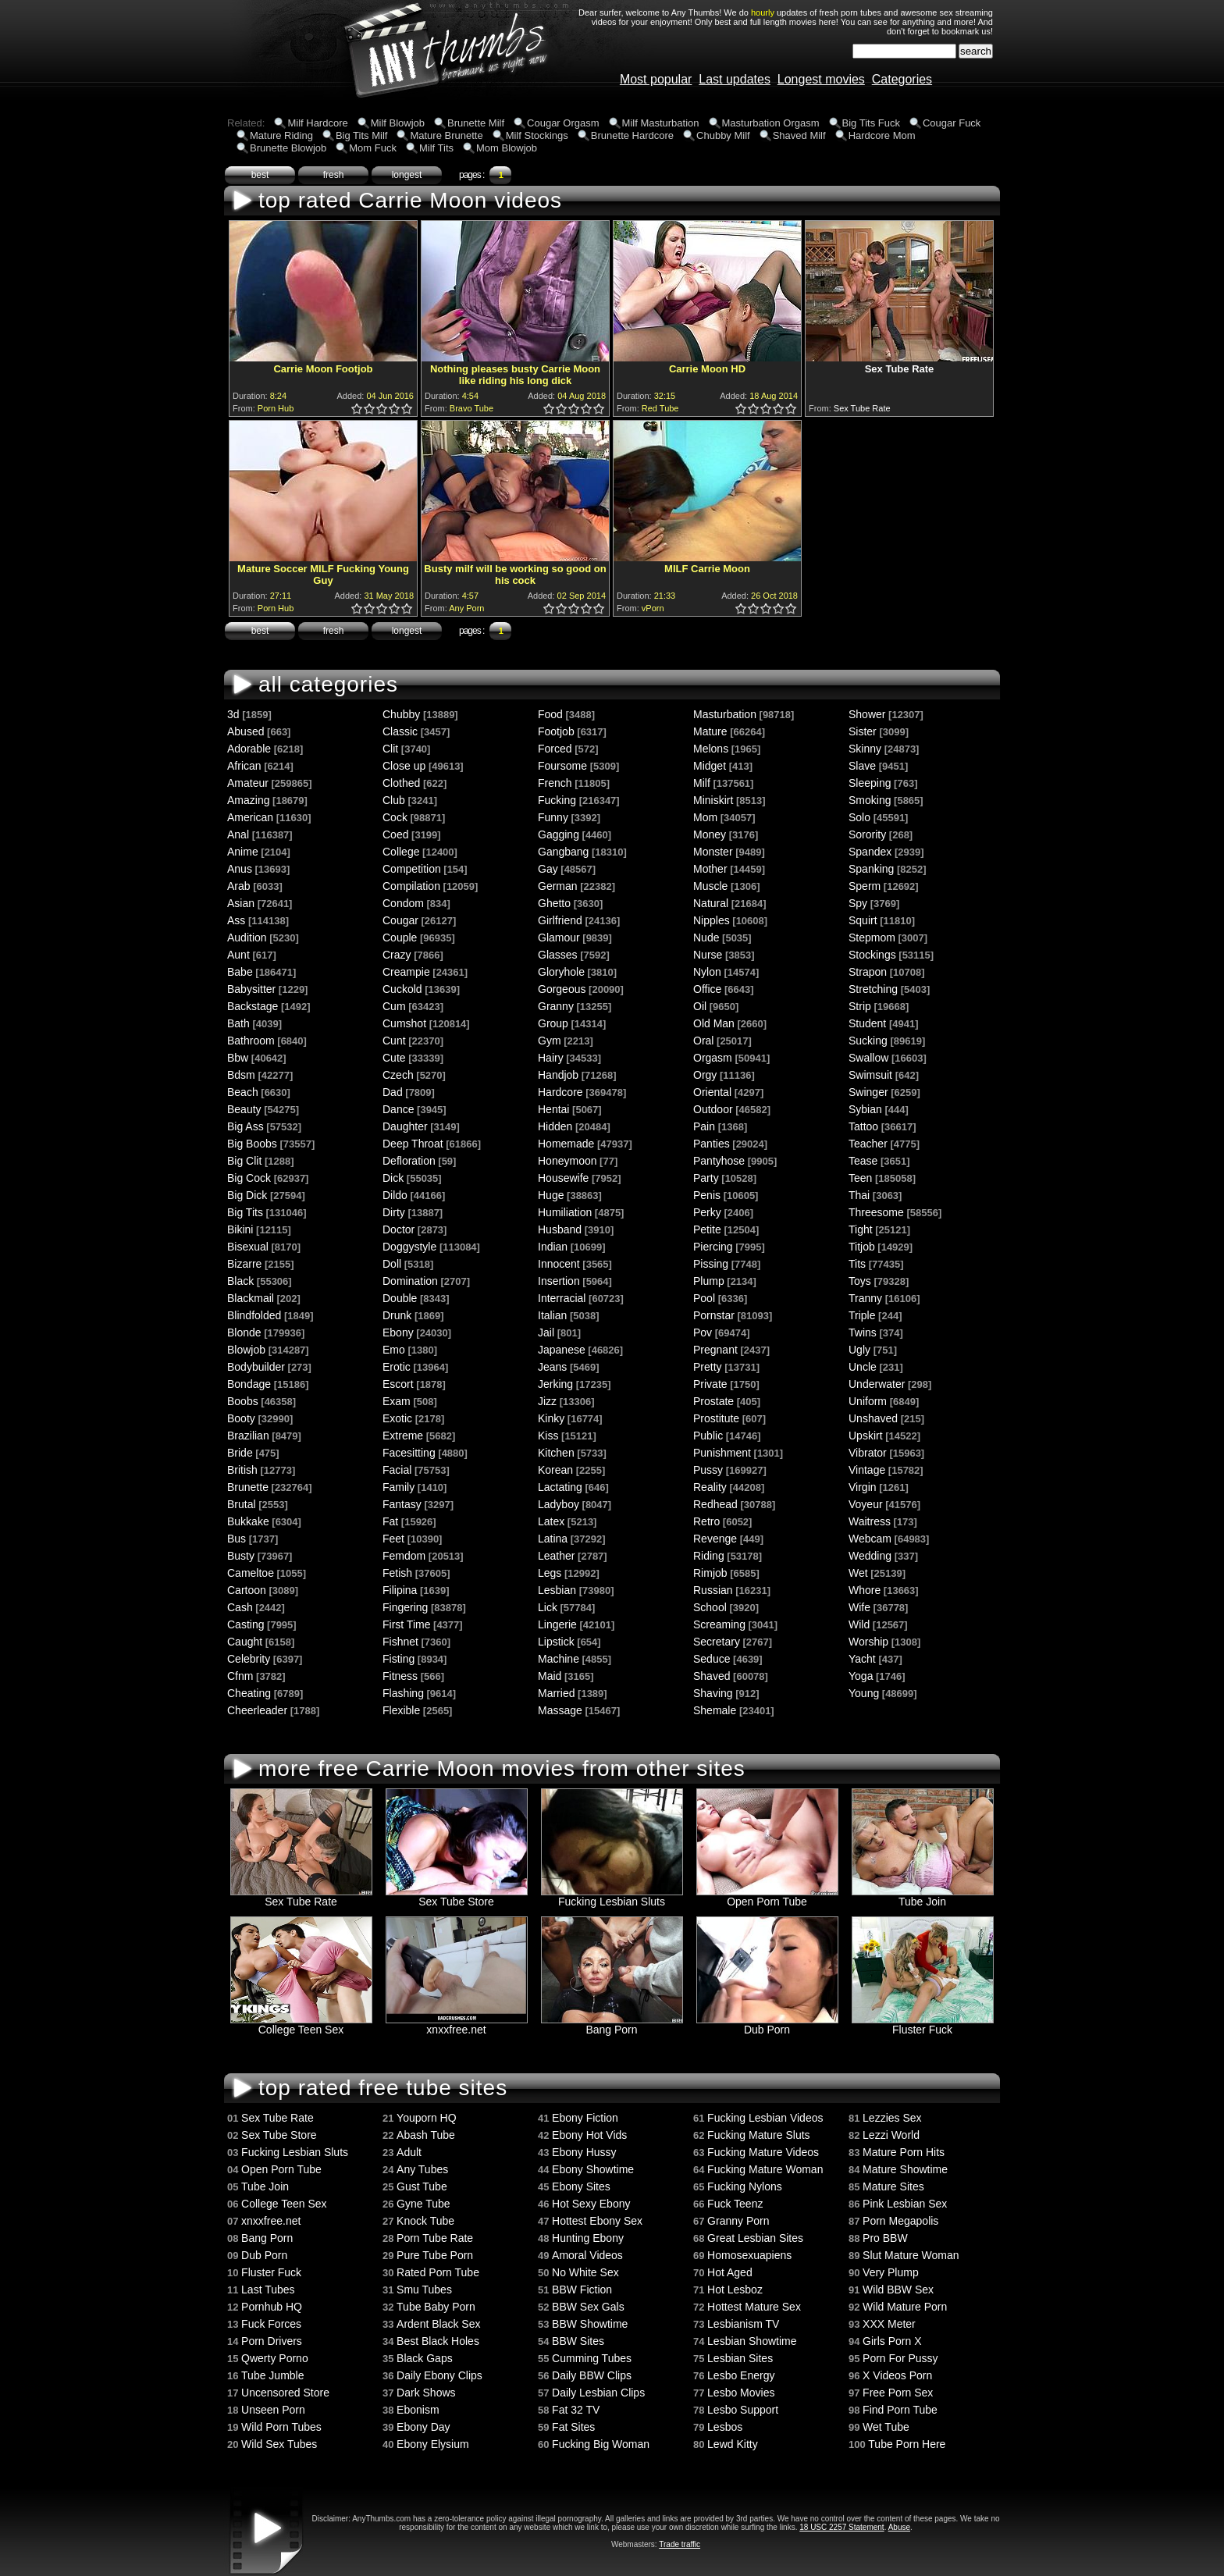 Image resolution: width=1224 pixels, height=2576 pixels. Describe the element at coordinates (742, 2409) in the screenshot. I see `Lesbo Support` at that location.